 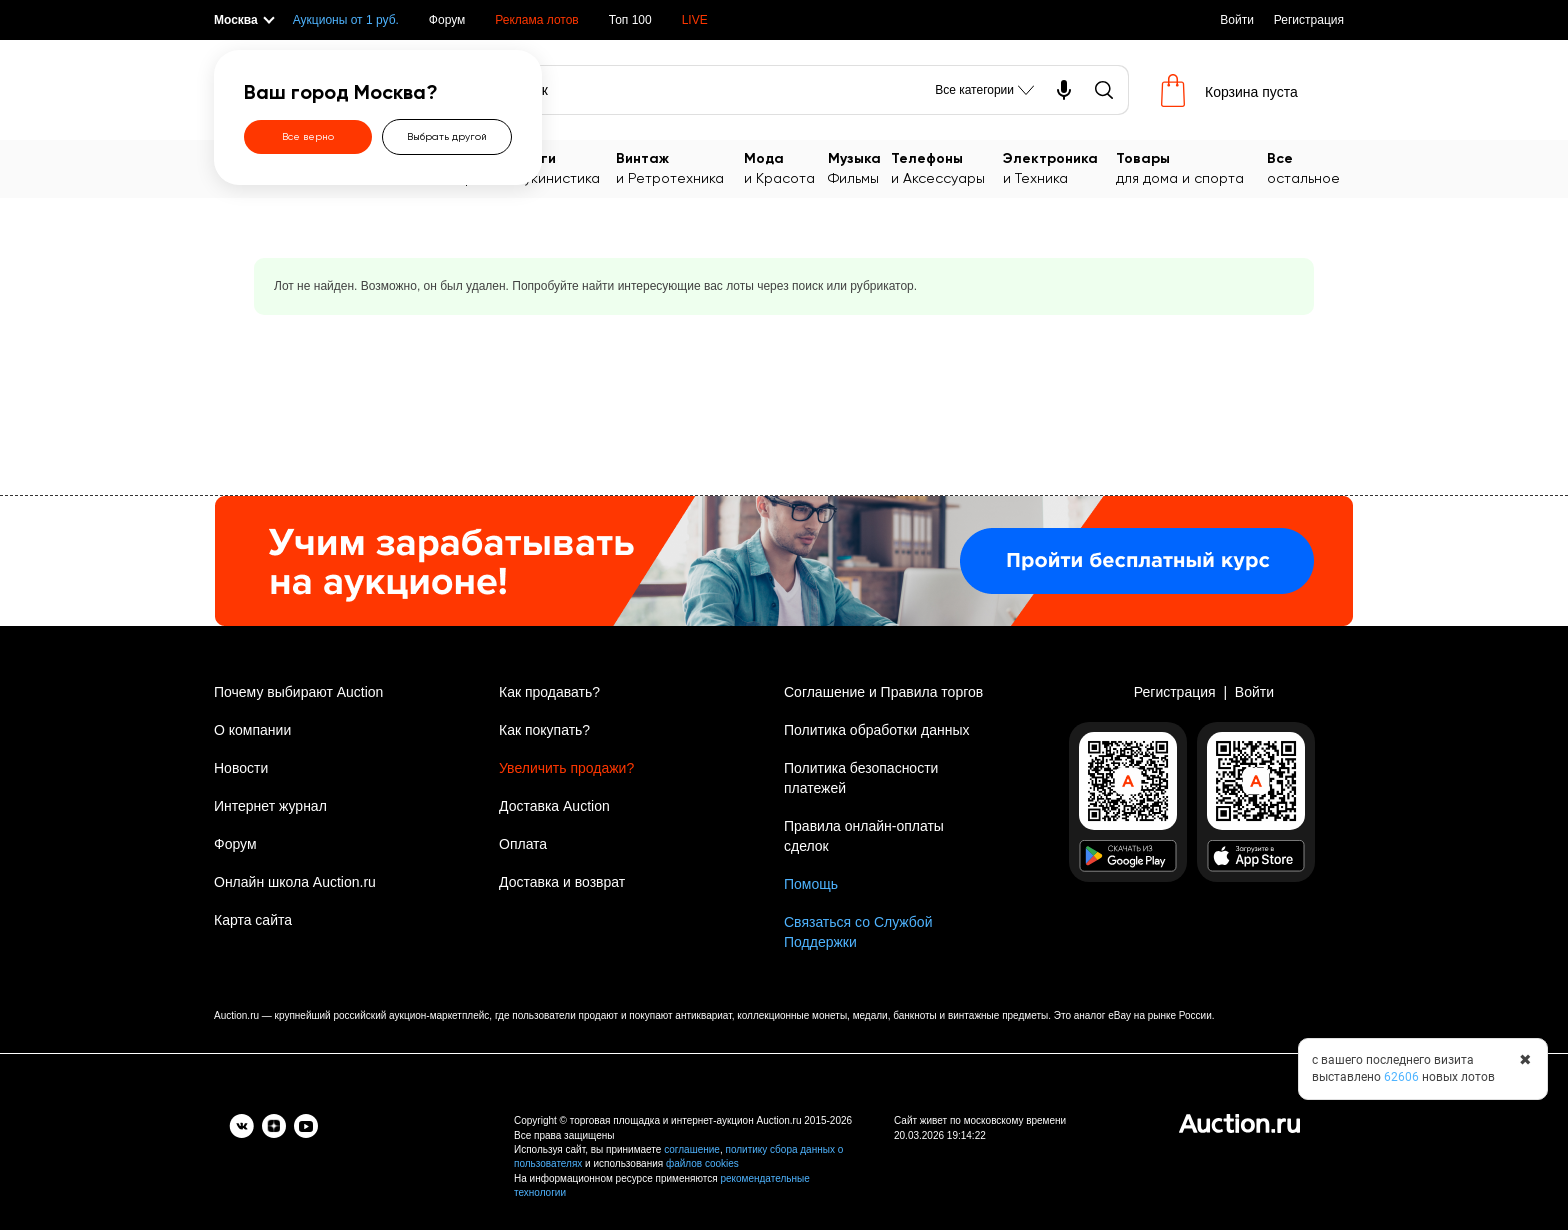 What do you see at coordinates (859, 167) in the screenshot?
I see `Фильмы` at bounding box center [859, 167].